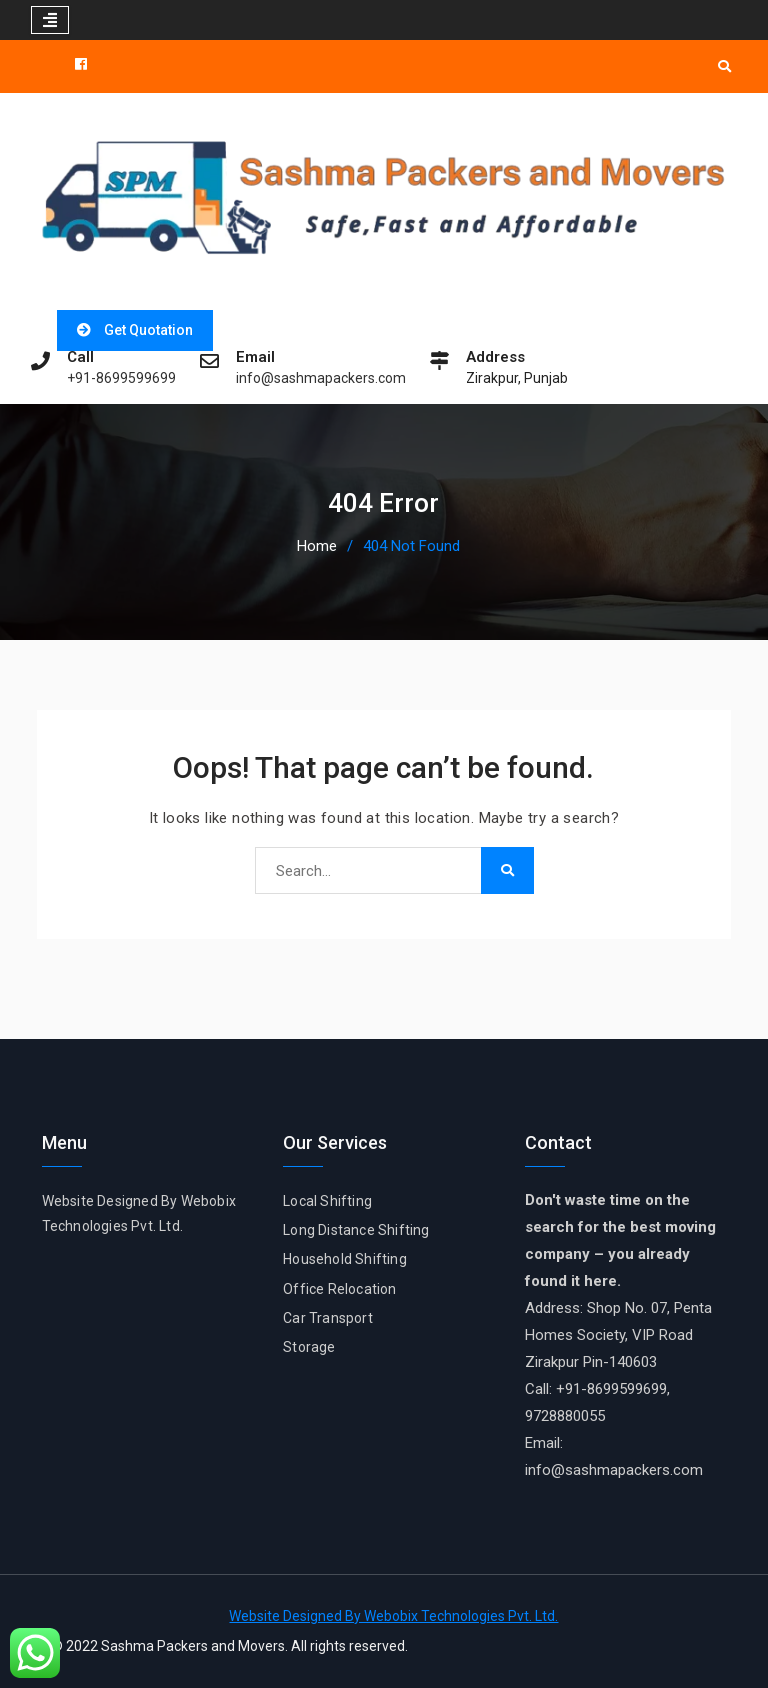  I want to click on Website Designed By Webobix Technologies Pvt. Ltd., so click(393, 1616).